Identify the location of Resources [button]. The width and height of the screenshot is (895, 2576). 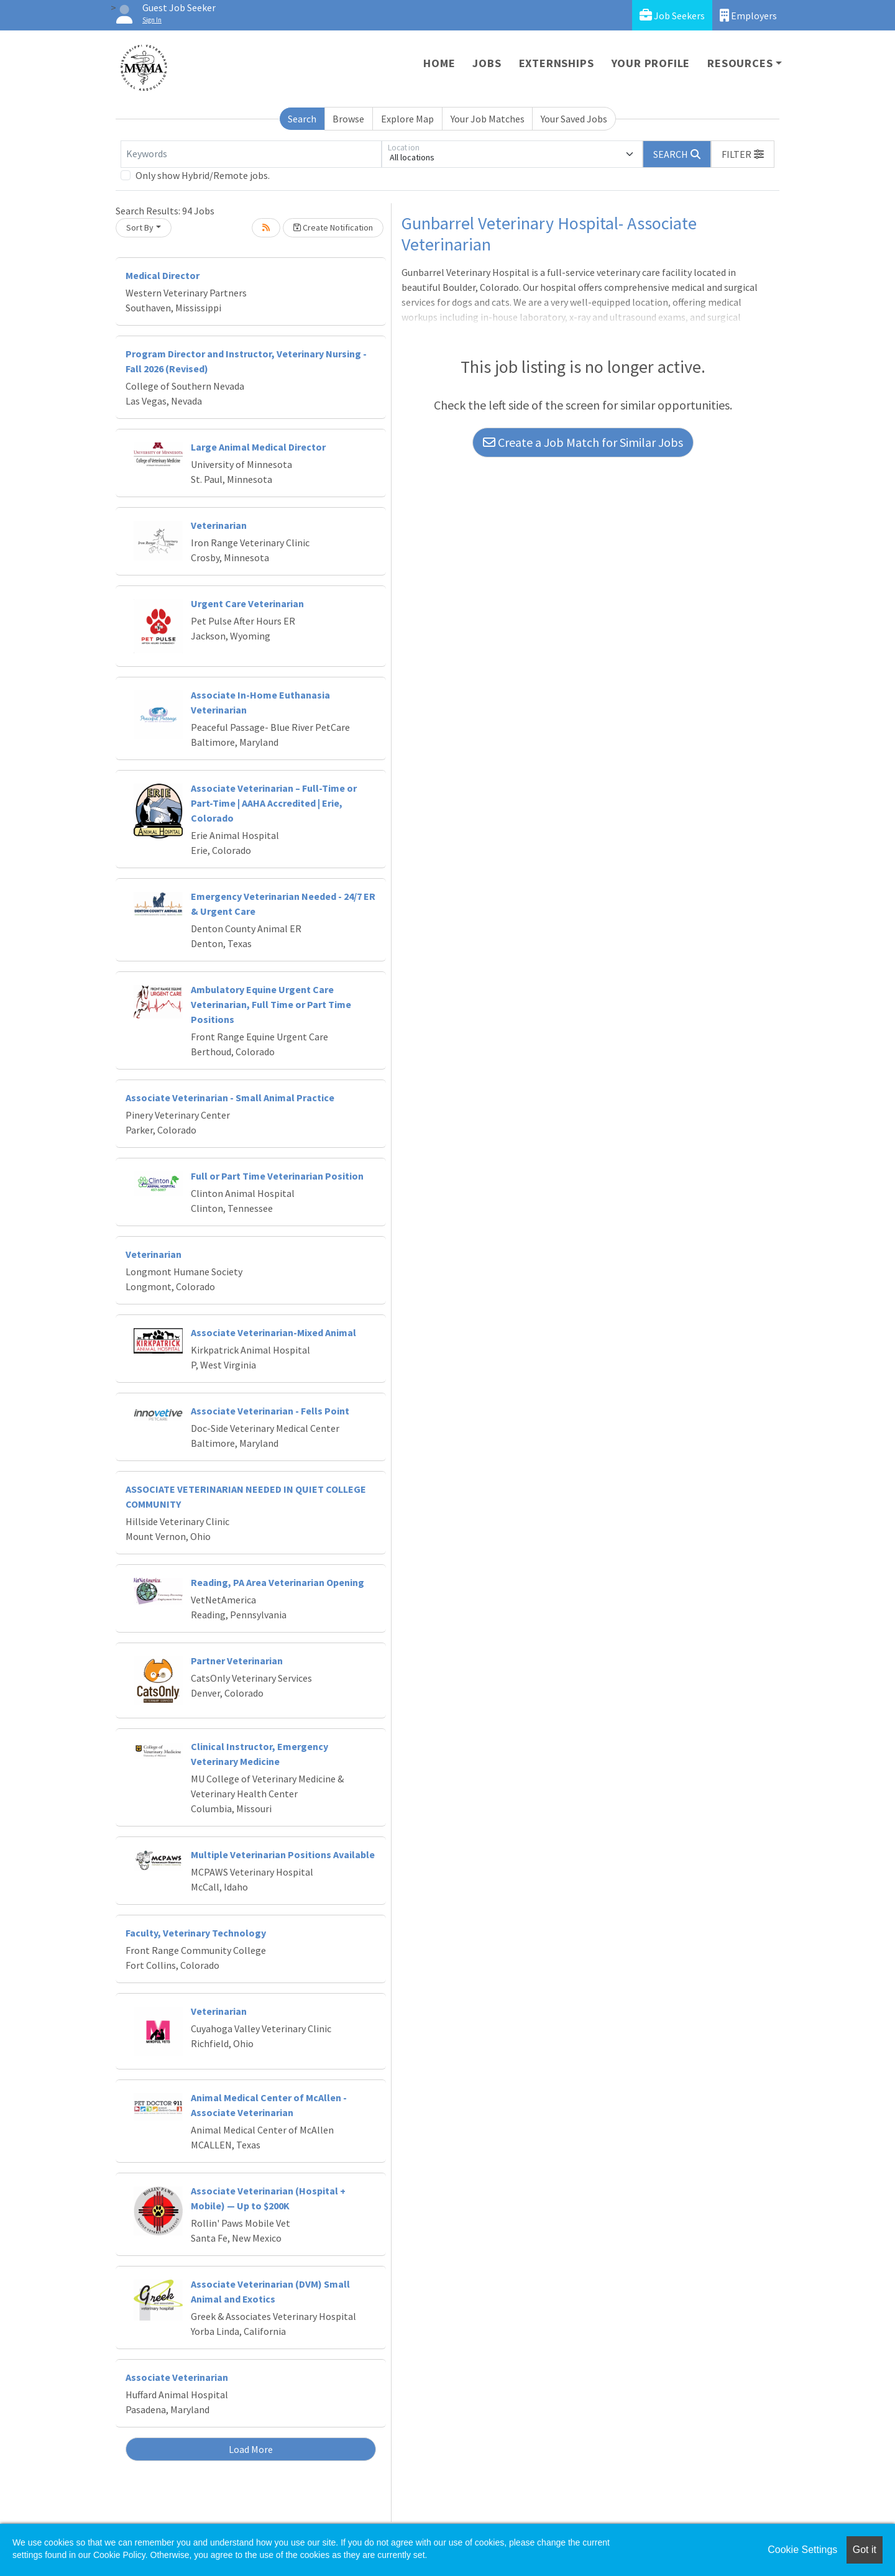
(740, 63).